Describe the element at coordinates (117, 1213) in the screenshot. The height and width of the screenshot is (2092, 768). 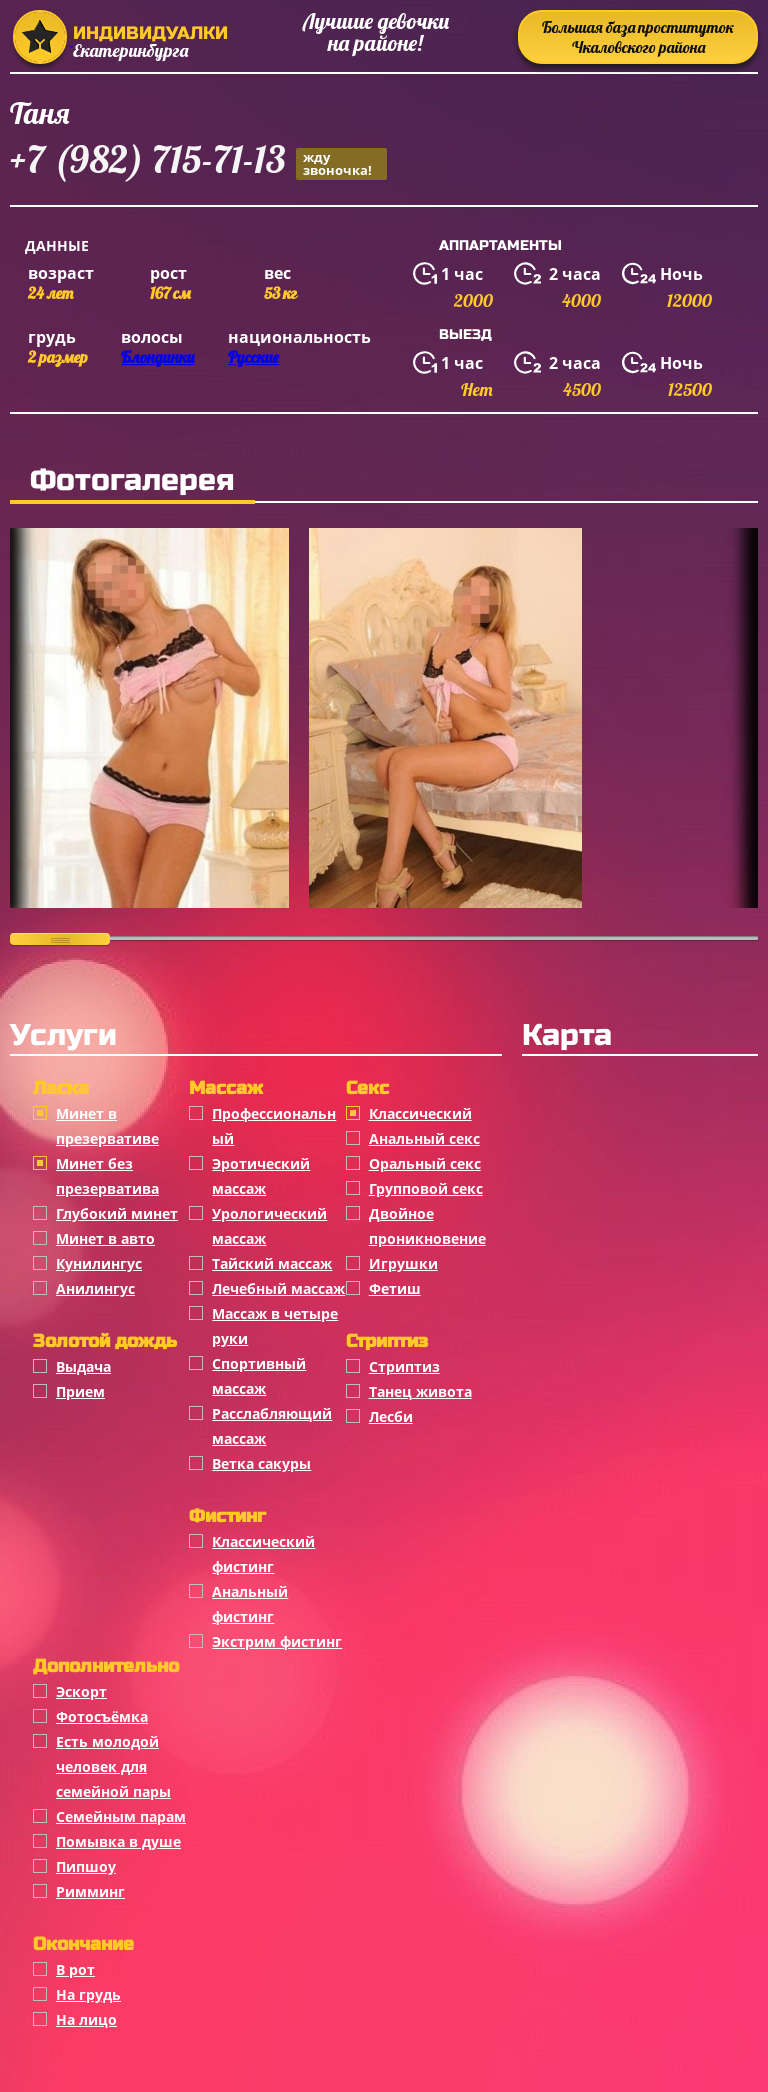
I see `Глубокий минет` at that location.